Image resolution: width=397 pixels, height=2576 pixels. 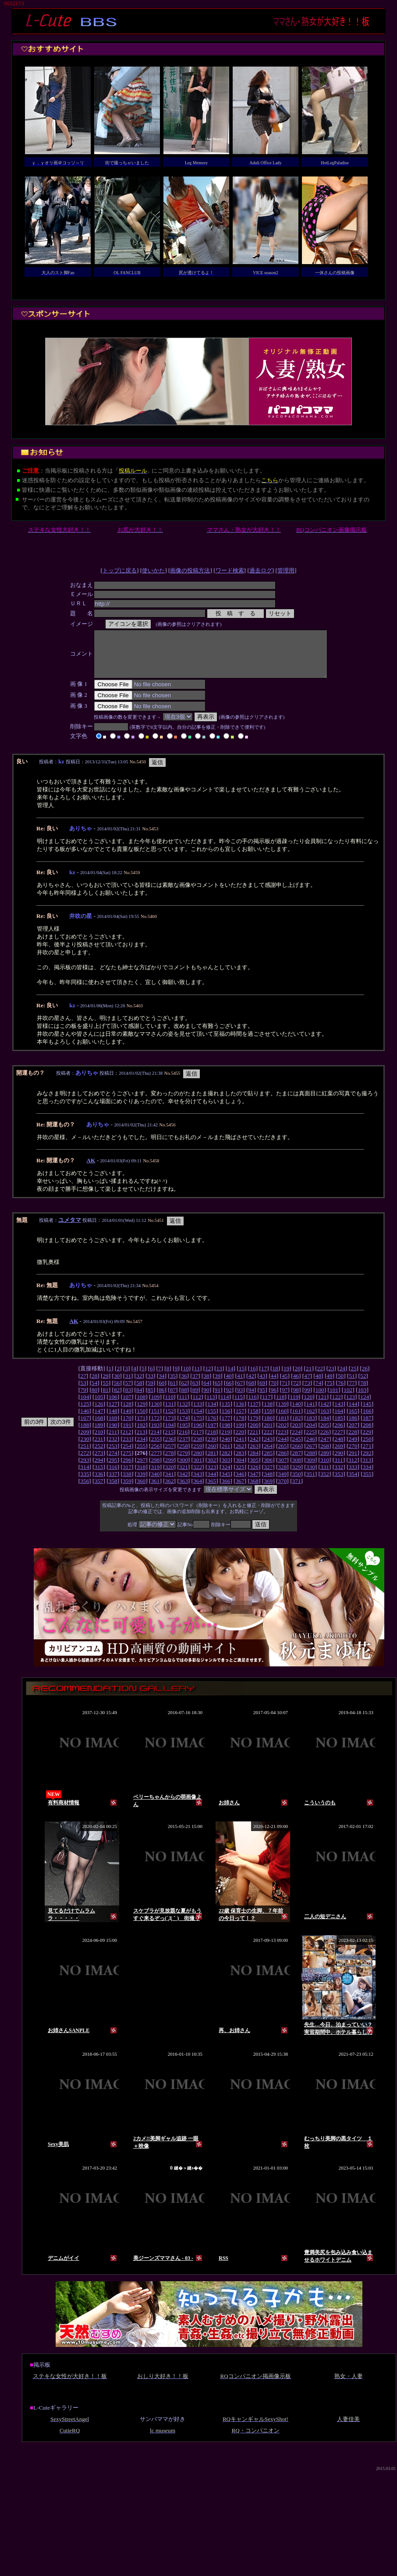 What do you see at coordinates (127, 1483) in the screenshot?
I see `338` at bounding box center [127, 1483].